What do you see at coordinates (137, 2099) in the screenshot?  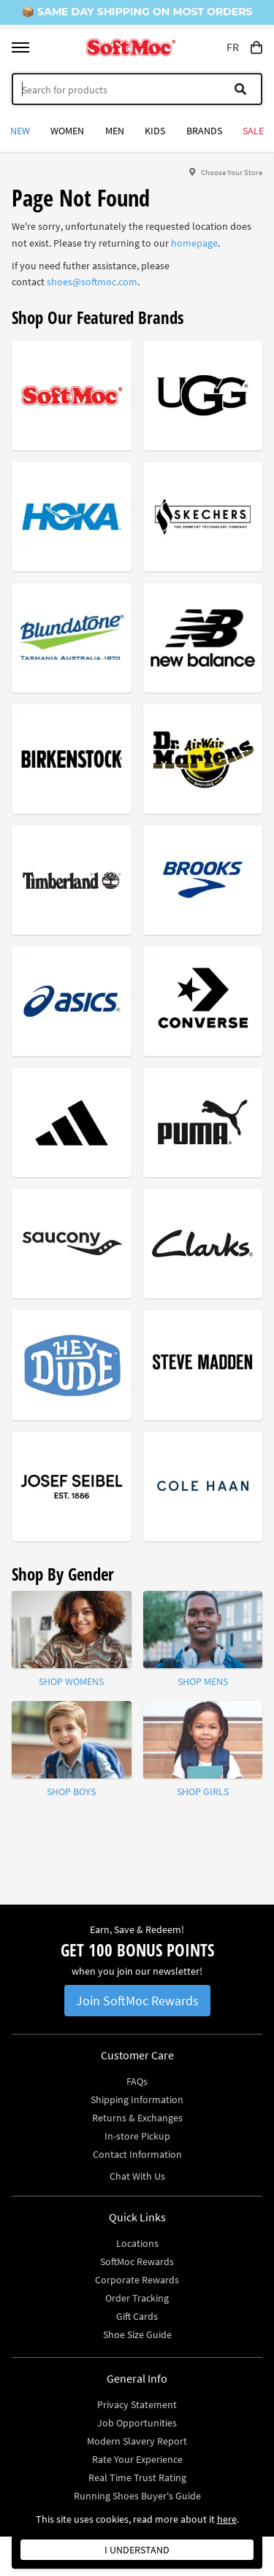 I see `Shipping Information` at bounding box center [137, 2099].